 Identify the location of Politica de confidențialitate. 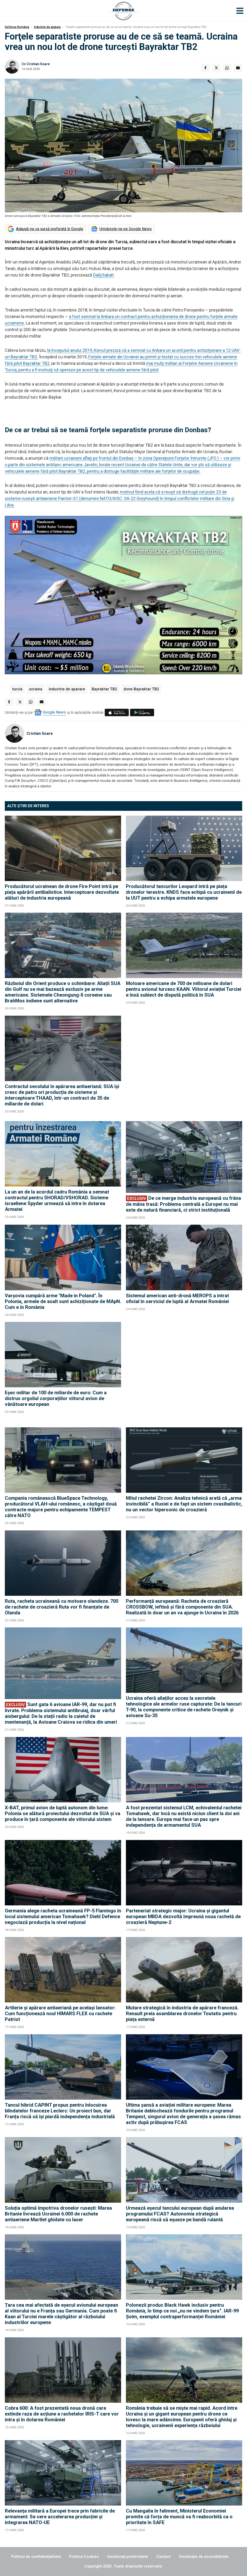
(36, 2556).